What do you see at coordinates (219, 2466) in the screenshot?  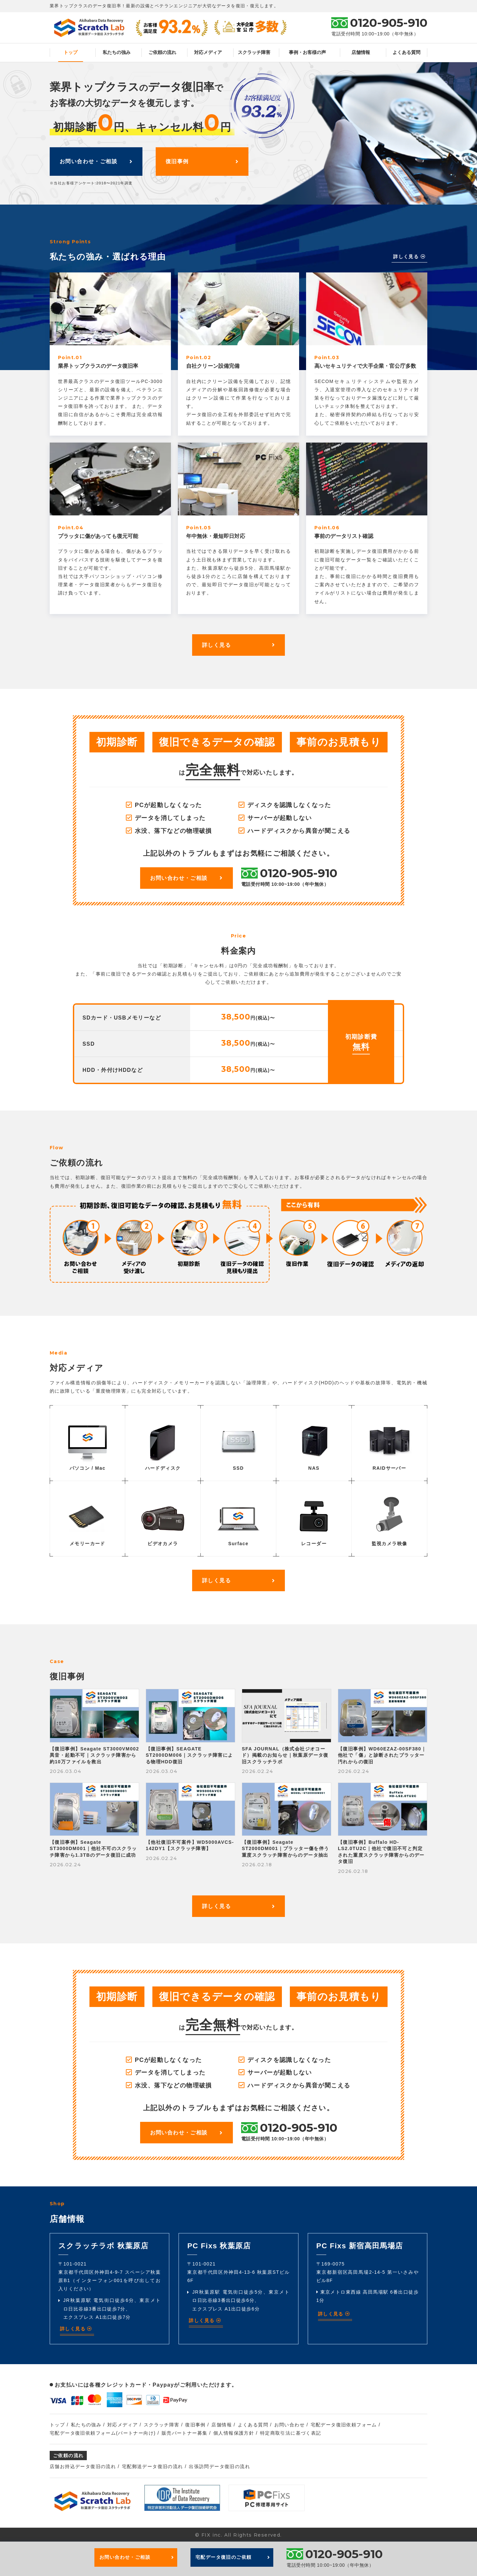 I see `出張訪問データ復旧の流れ` at bounding box center [219, 2466].